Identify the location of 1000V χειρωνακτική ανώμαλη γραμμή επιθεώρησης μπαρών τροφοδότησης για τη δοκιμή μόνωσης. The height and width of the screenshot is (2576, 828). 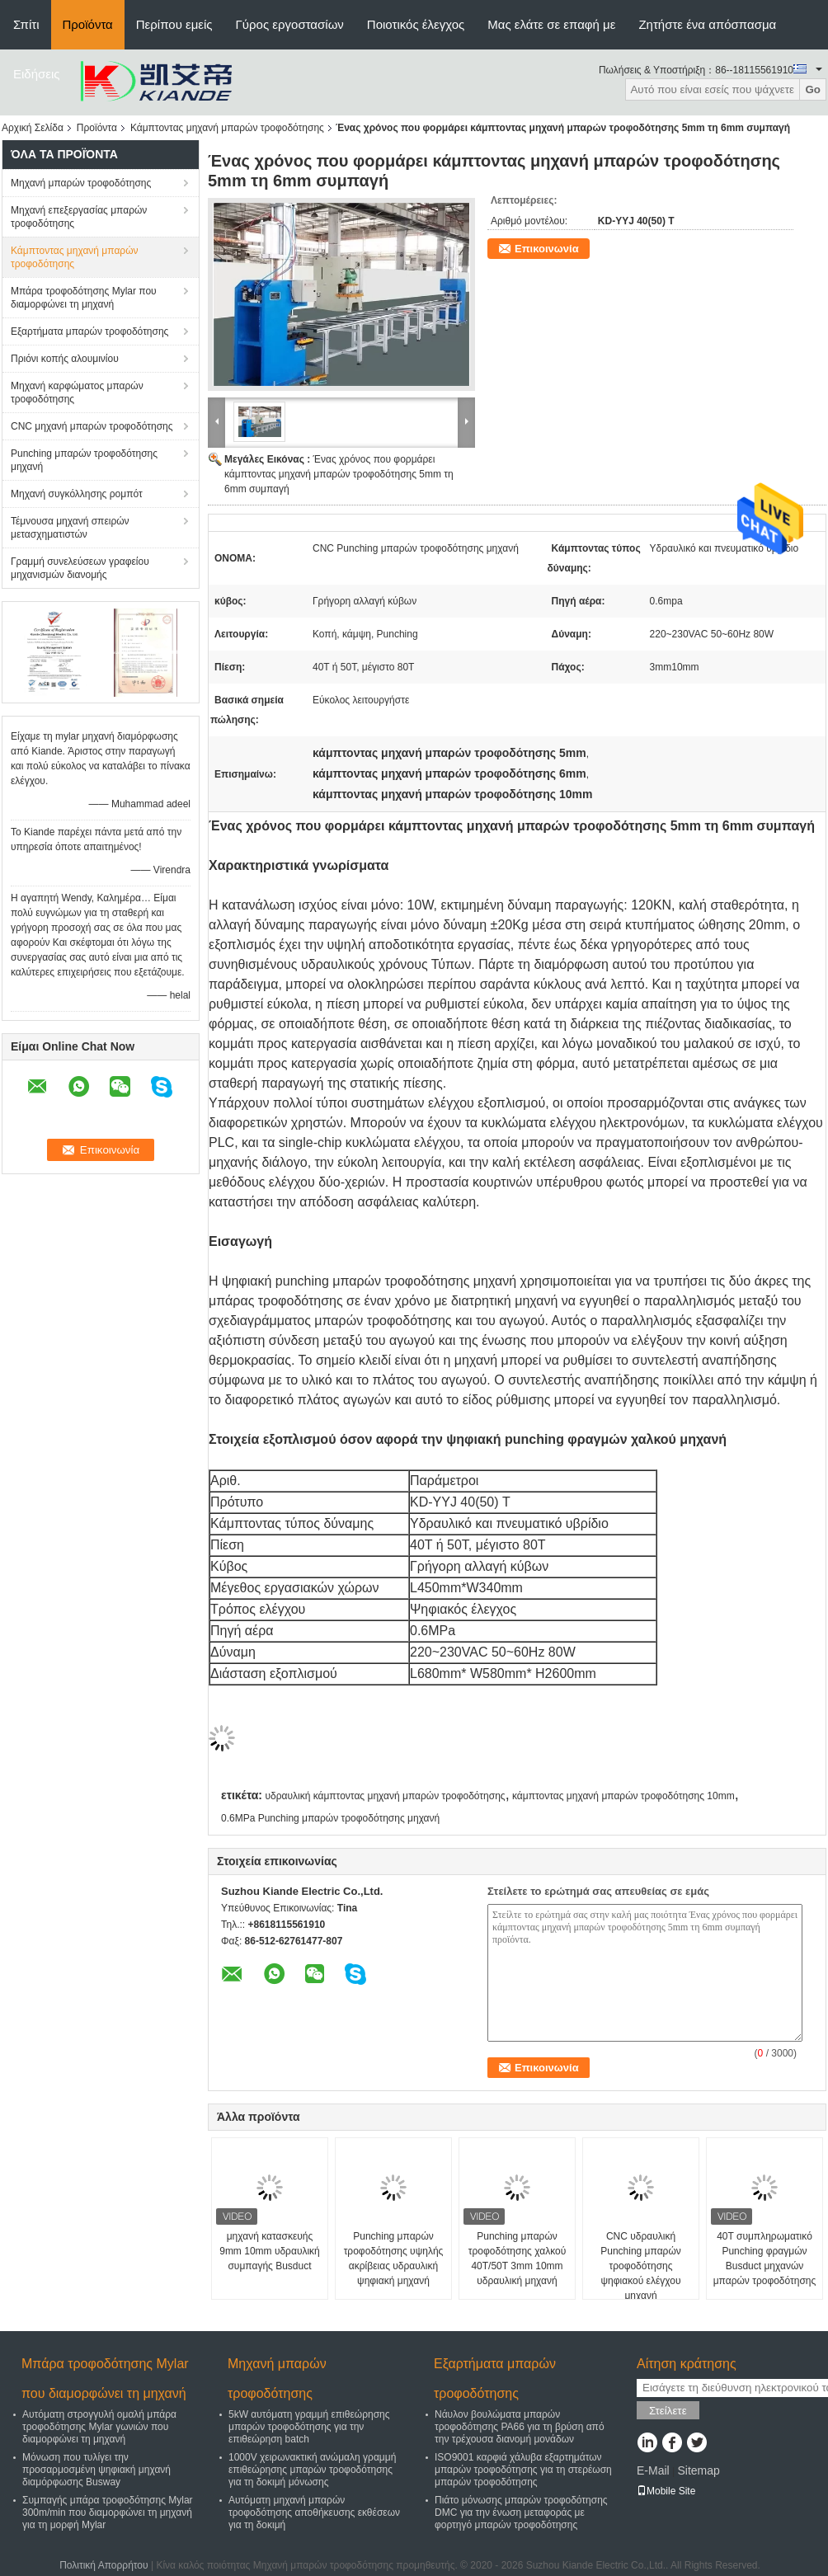
(312, 2469).